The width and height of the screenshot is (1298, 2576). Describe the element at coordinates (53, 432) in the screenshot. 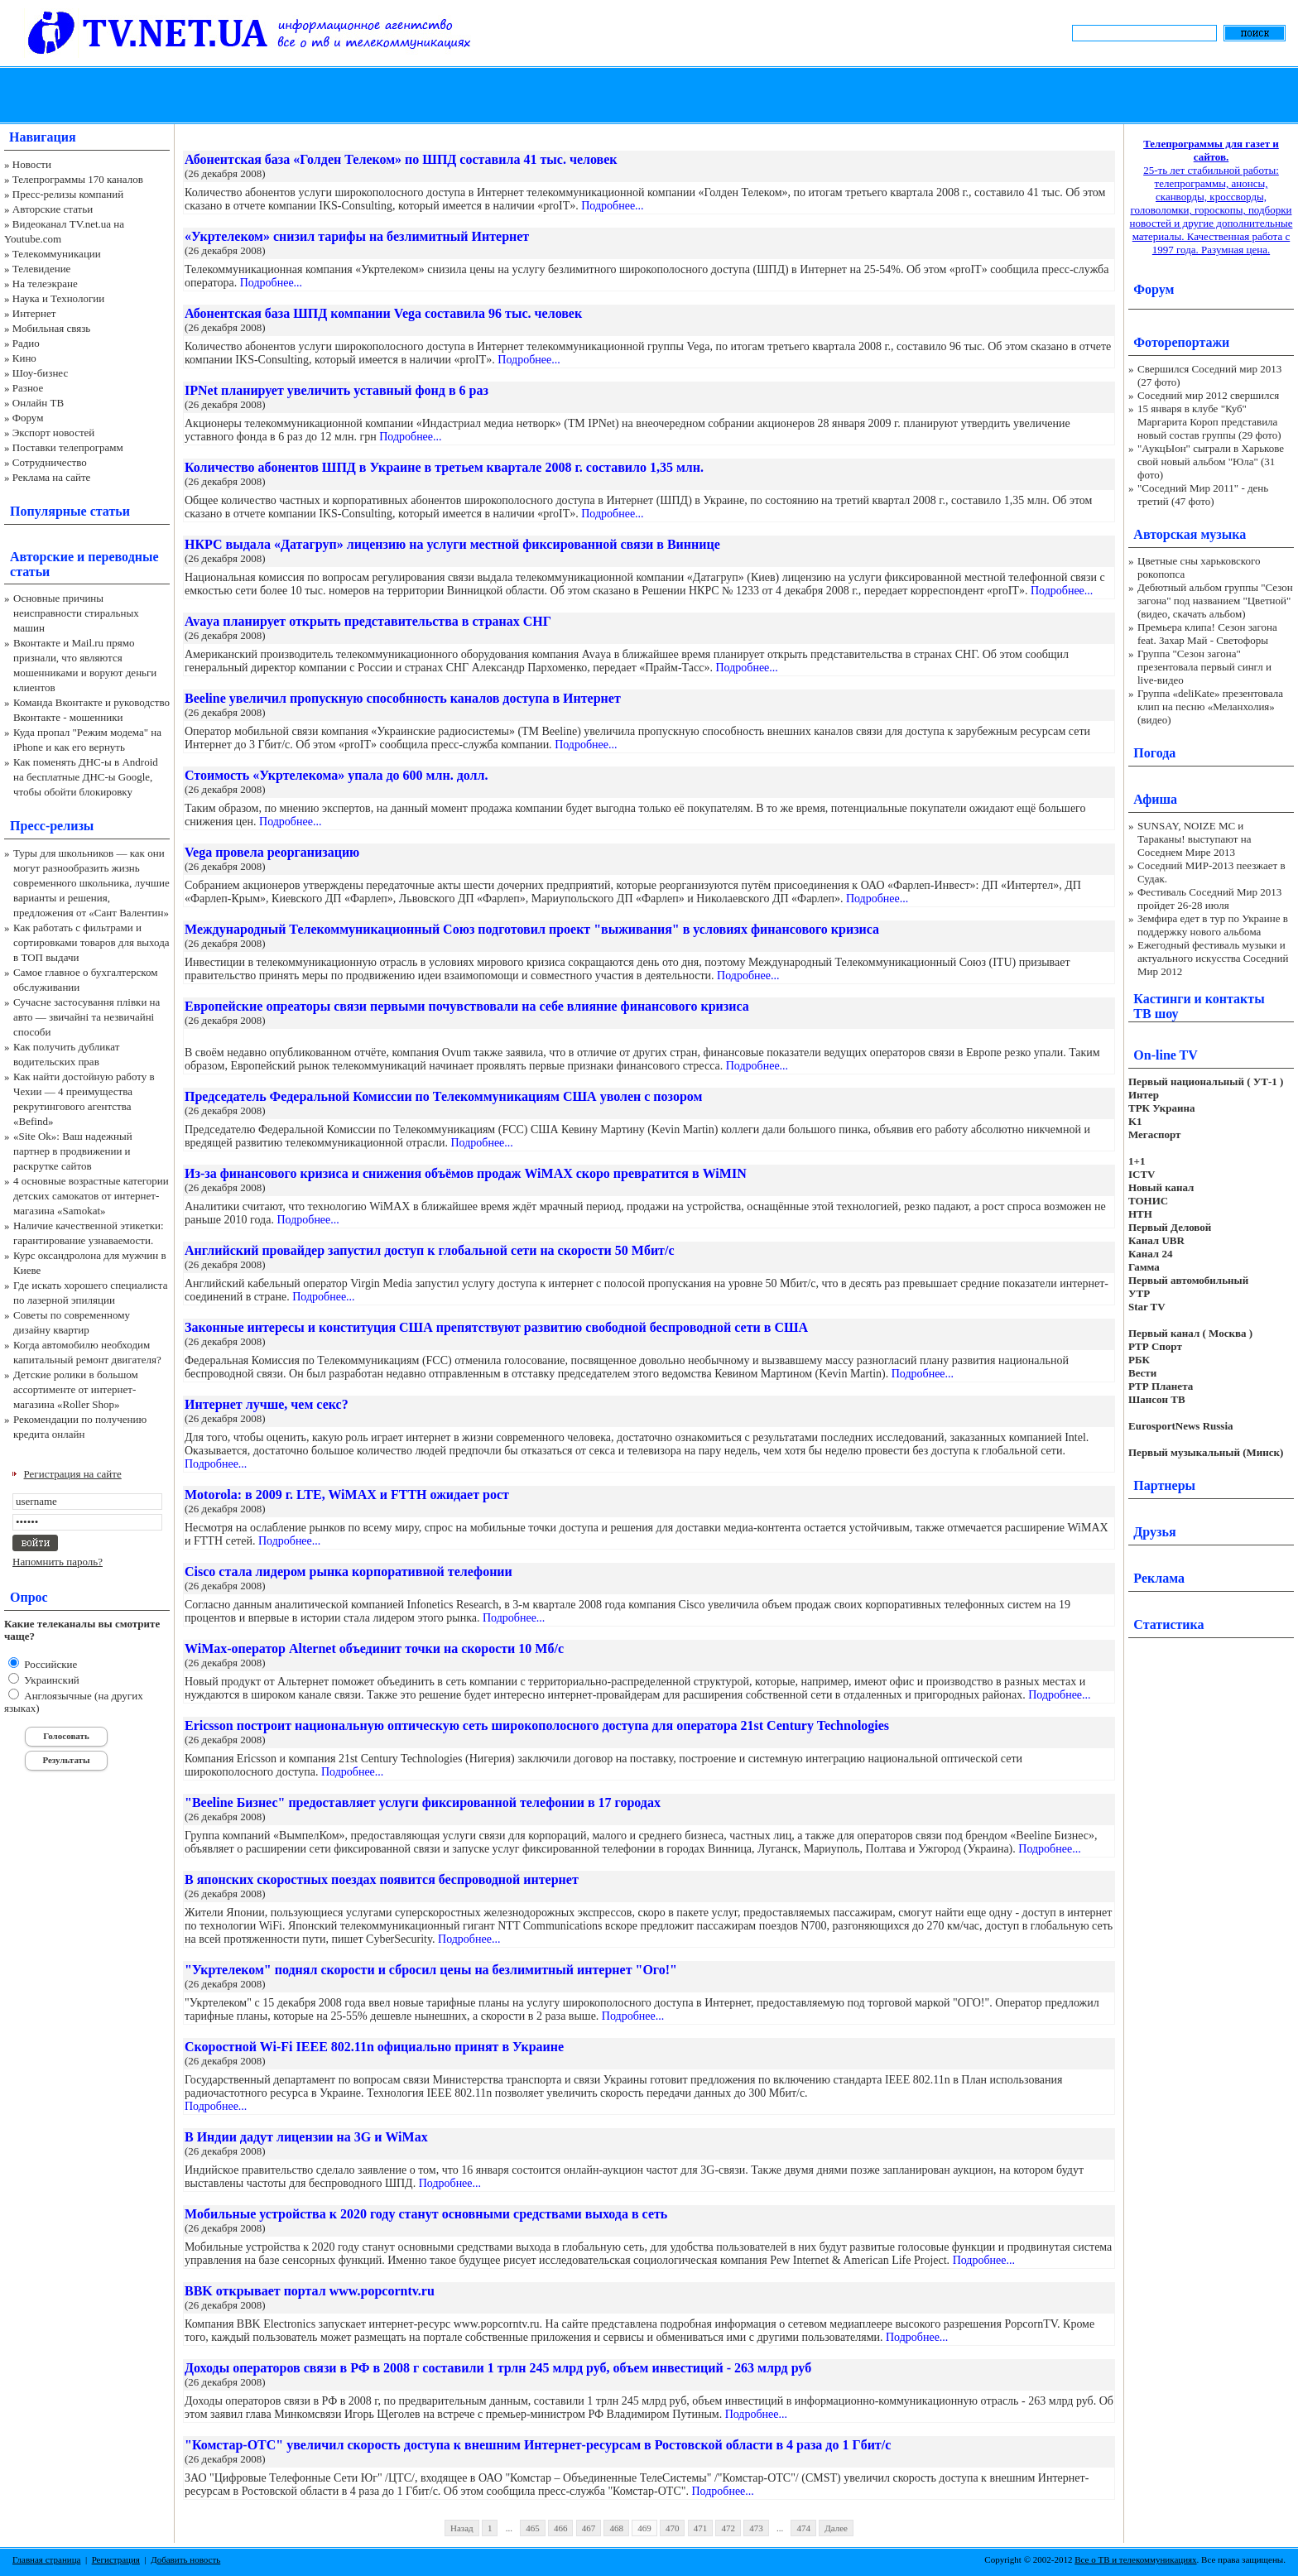

I see `Экспорт новостей` at that location.